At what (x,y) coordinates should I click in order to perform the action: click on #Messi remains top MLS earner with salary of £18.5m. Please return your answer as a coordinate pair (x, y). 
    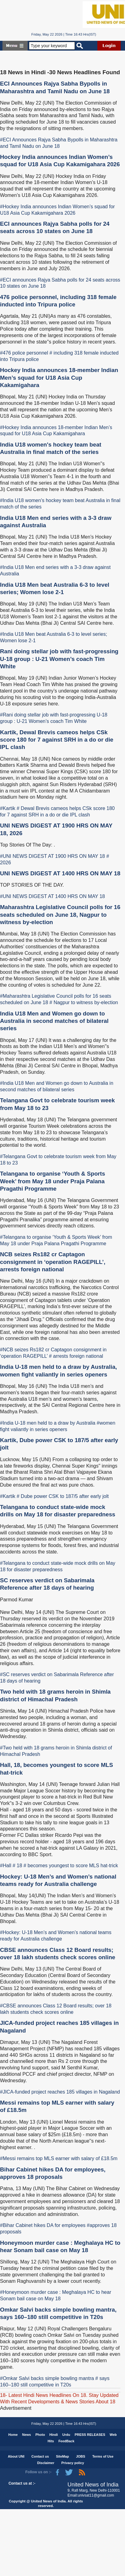
    Looking at the image, I should click on (58, 2158).